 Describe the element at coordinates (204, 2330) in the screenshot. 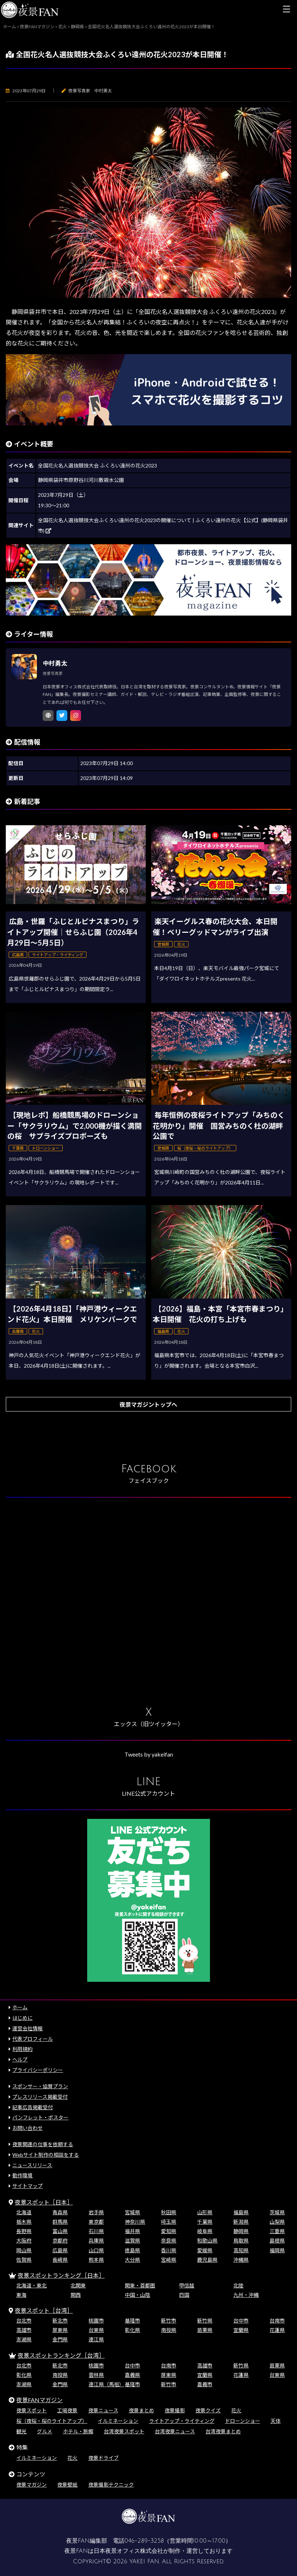

I see `苗栗県` at that location.